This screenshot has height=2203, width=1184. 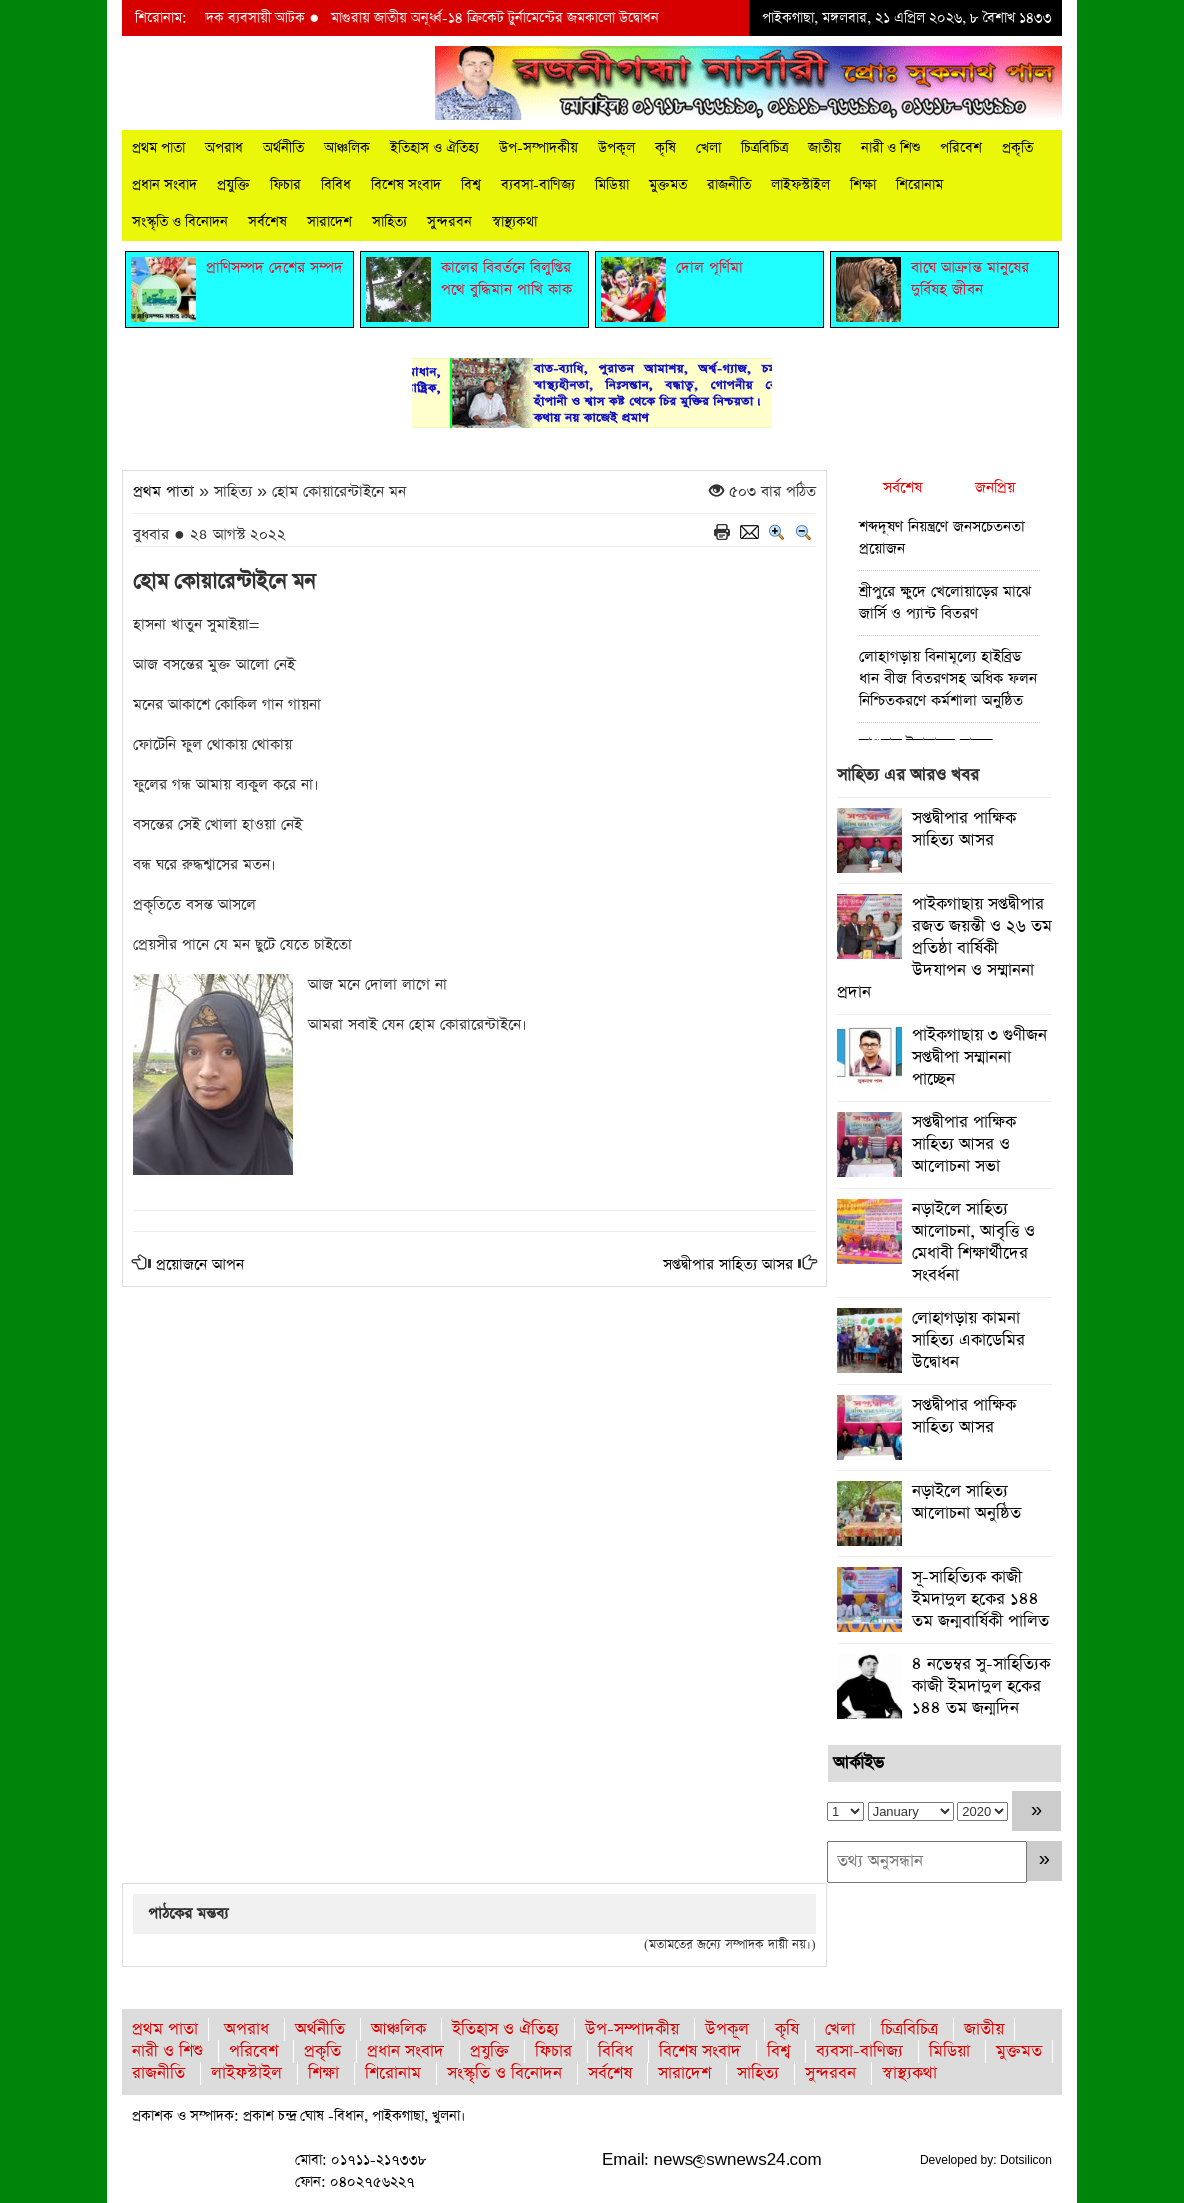 What do you see at coordinates (267, 222) in the screenshot?
I see `সর্বশেষ` at bounding box center [267, 222].